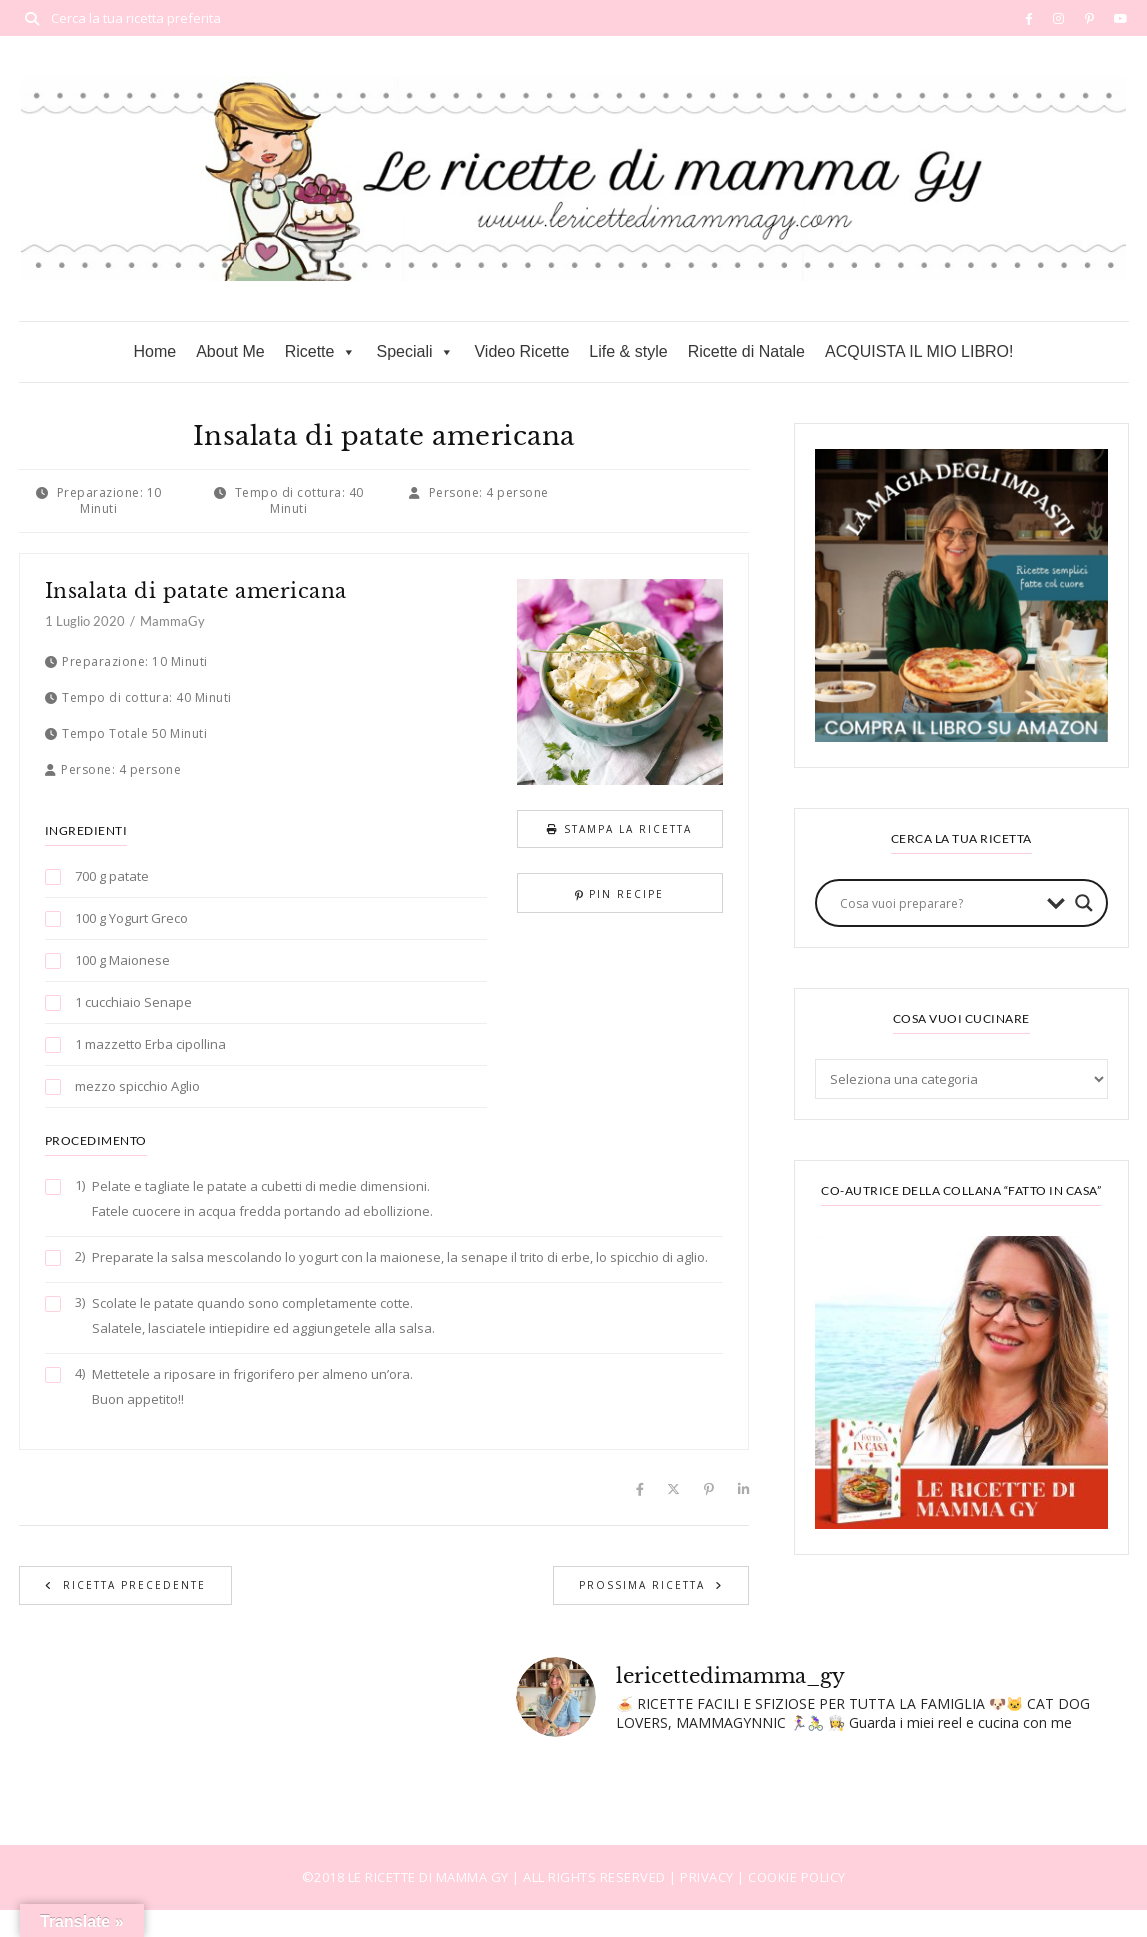 This screenshot has width=1147, height=1937. Describe the element at coordinates (196, 591) in the screenshot. I see `Insalata di patate americana` at that location.